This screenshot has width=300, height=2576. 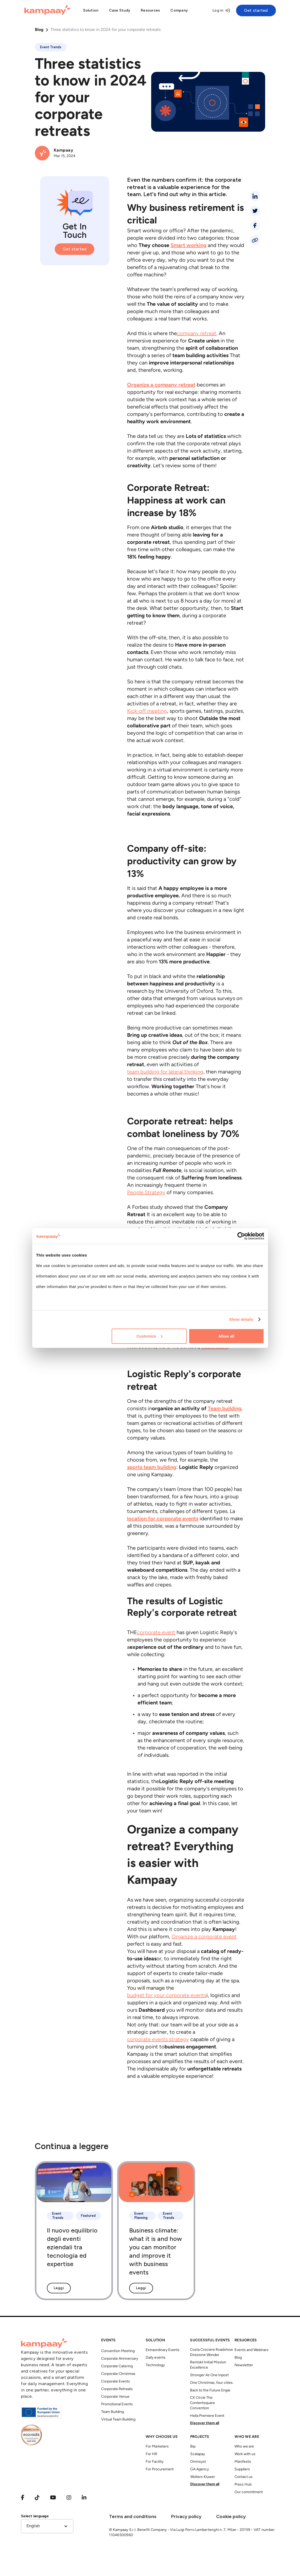 What do you see at coordinates (119, 2359) in the screenshot?
I see `Corporate Anniversary` at bounding box center [119, 2359].